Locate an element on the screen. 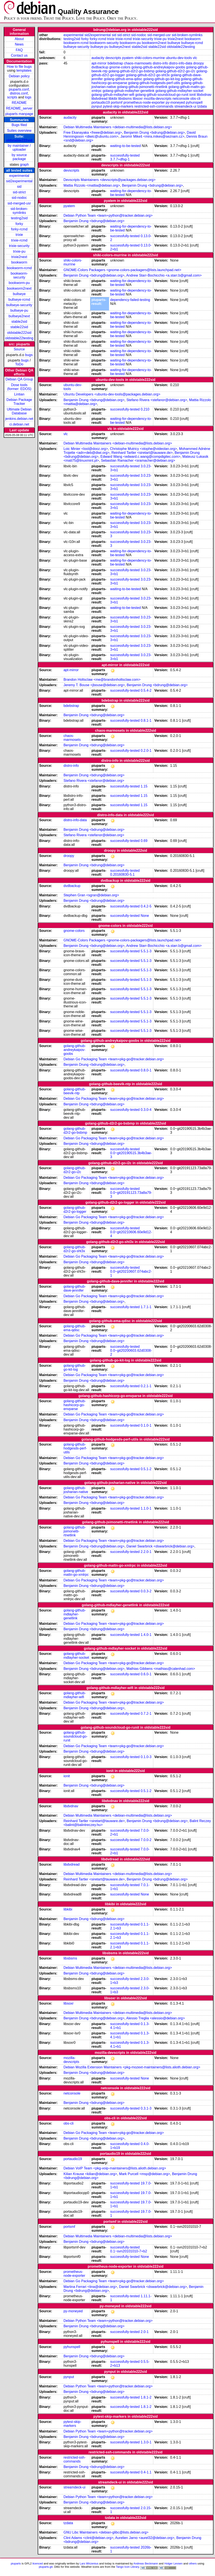  Debian Mozilla Extension Maintainers <pkg-mozext-maintainers@lists.alioth.debian.org> is located at coordinates (131, 2067).